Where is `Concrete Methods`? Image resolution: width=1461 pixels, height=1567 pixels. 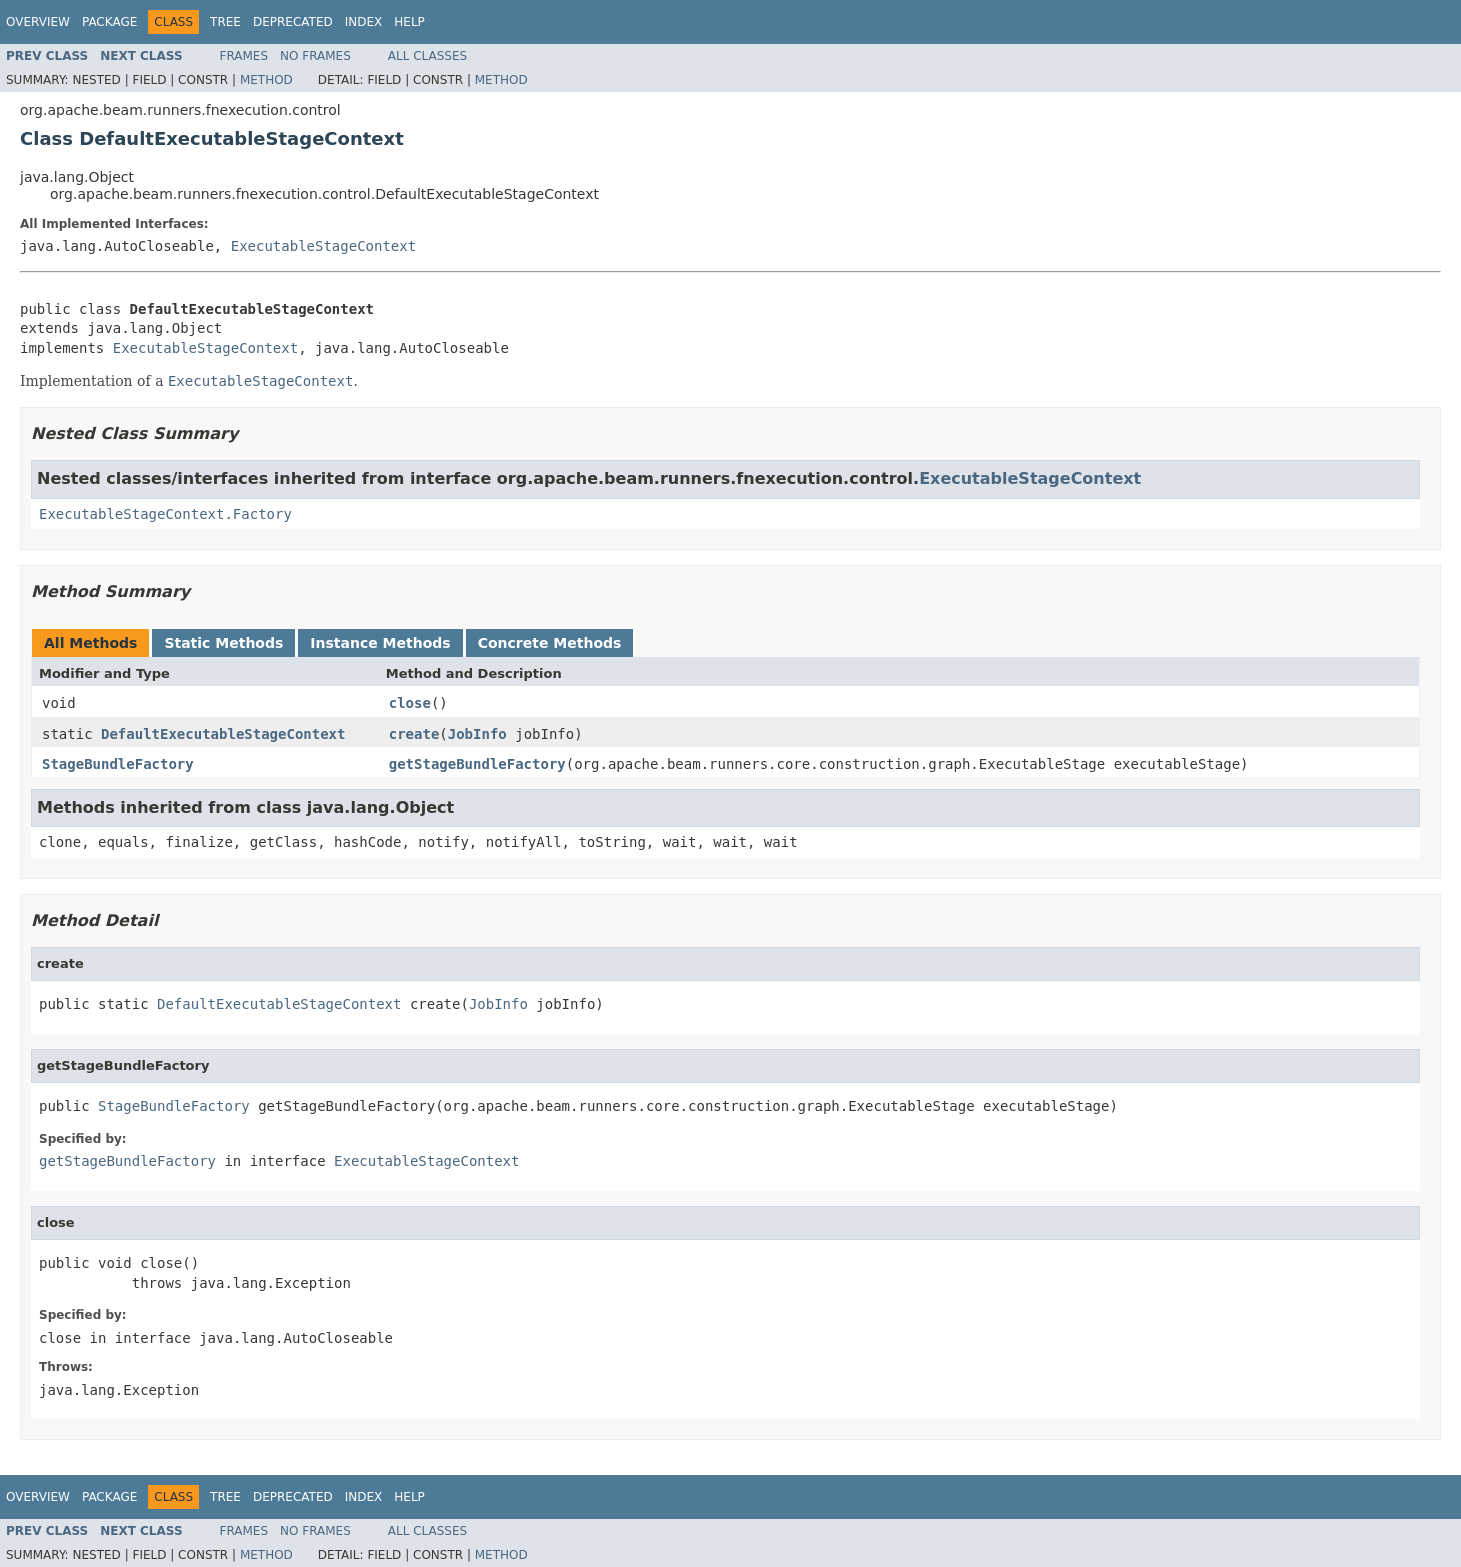
Concrete Methods is located at coordinates (550, 643).